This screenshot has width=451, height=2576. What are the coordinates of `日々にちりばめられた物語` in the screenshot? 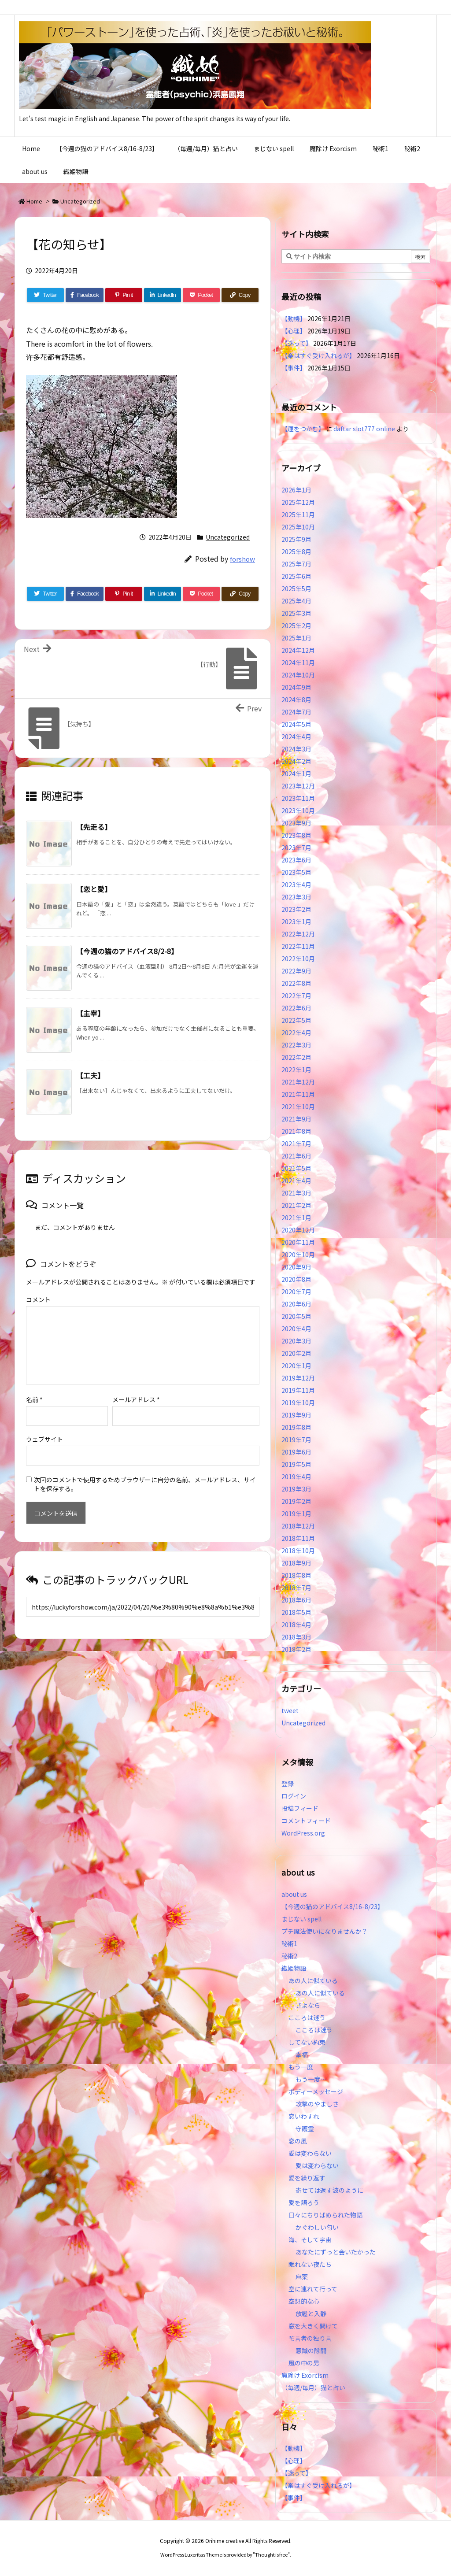 It's located at (325, 2214).